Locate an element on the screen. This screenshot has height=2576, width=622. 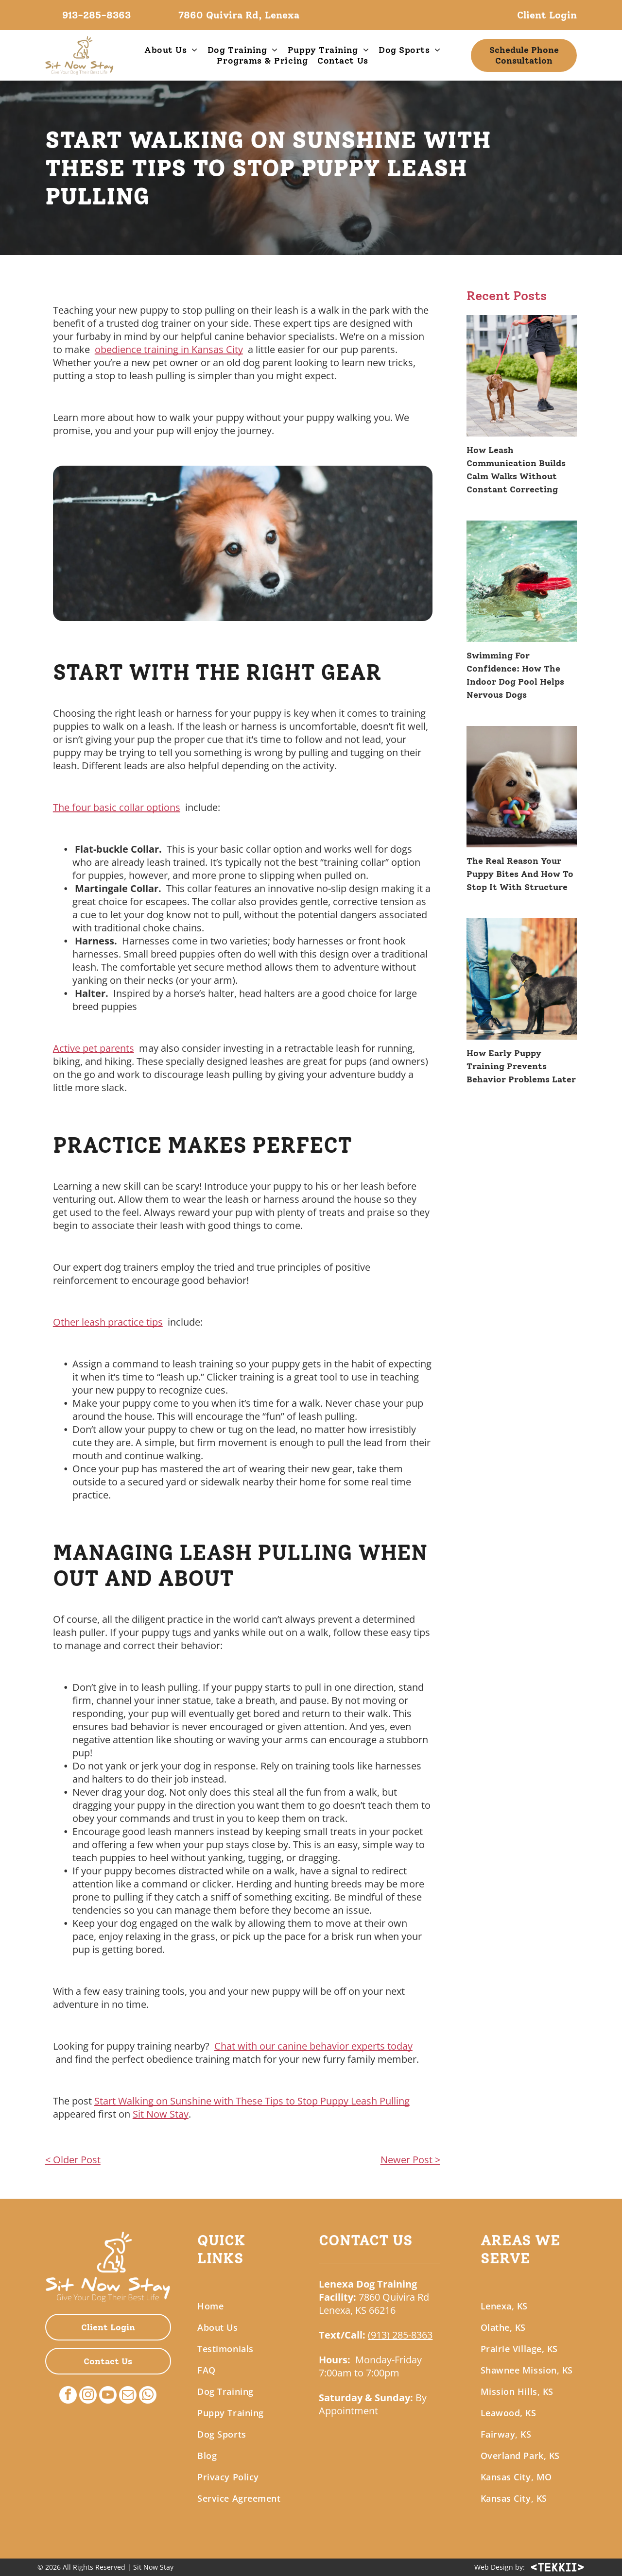
How Early Puppy Training Prevents Behavior Problems Later is located at coordinates (521, 1066).